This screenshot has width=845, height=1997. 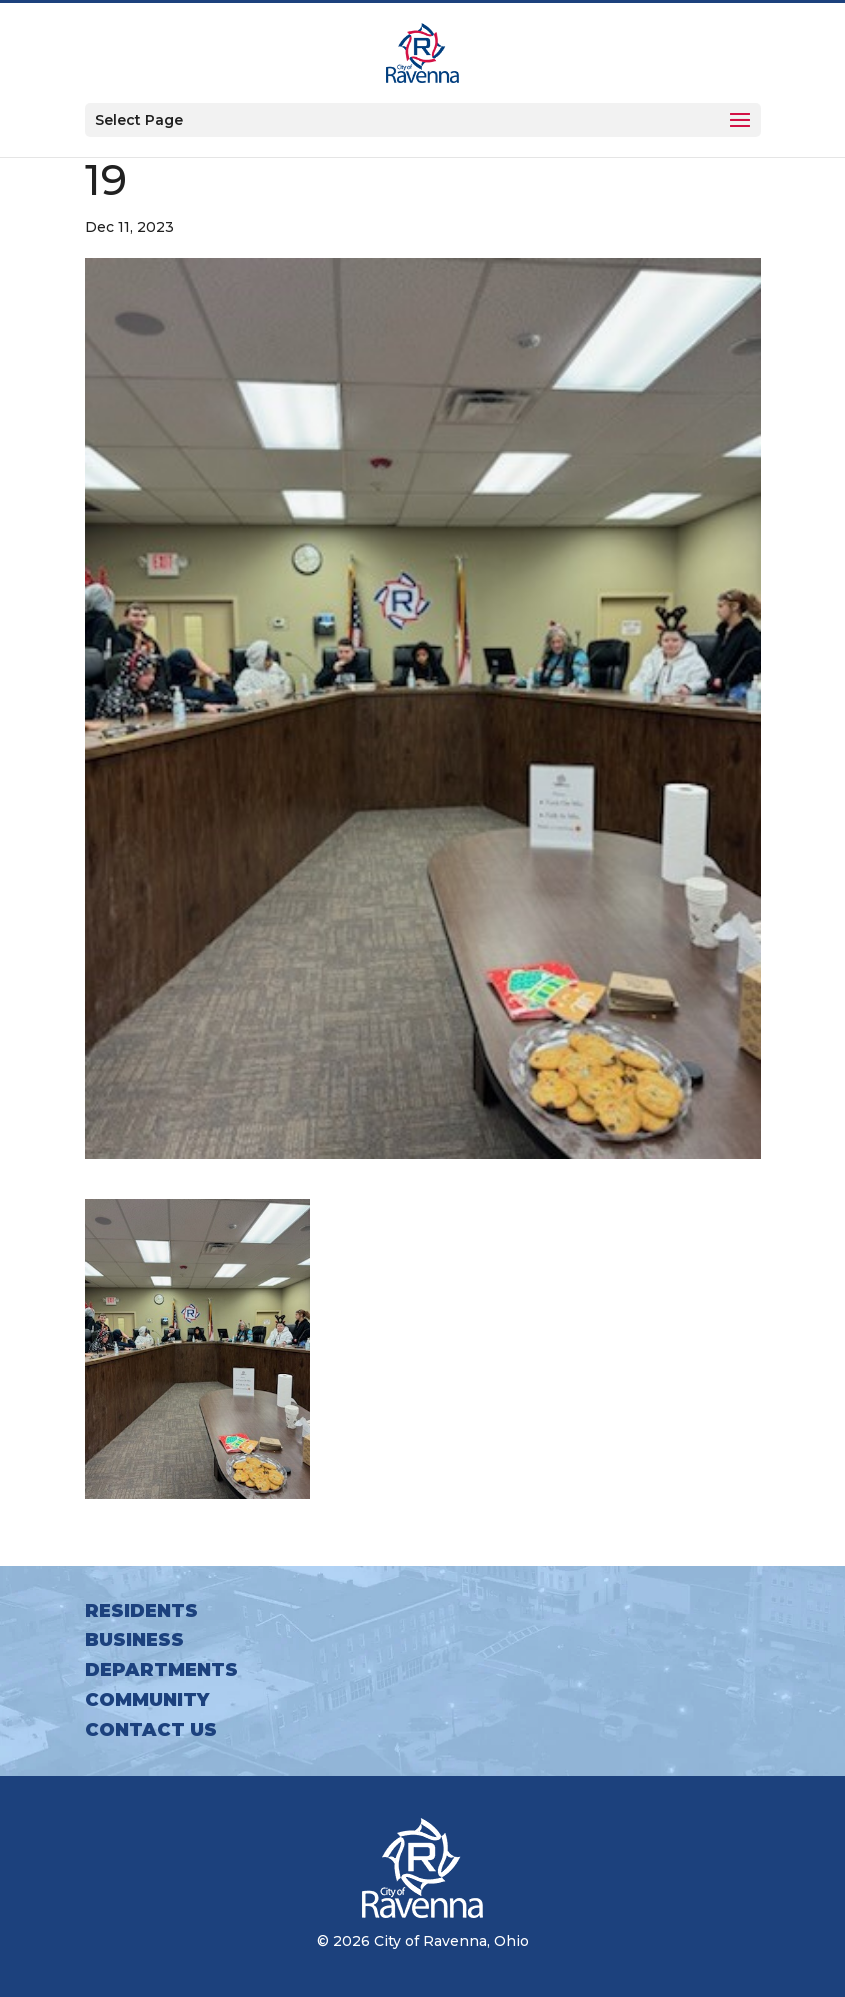 What do you see at coordinates (151, 1730) in the screenshot?
I see `Contact Us` at bounding box center [151, 1730].